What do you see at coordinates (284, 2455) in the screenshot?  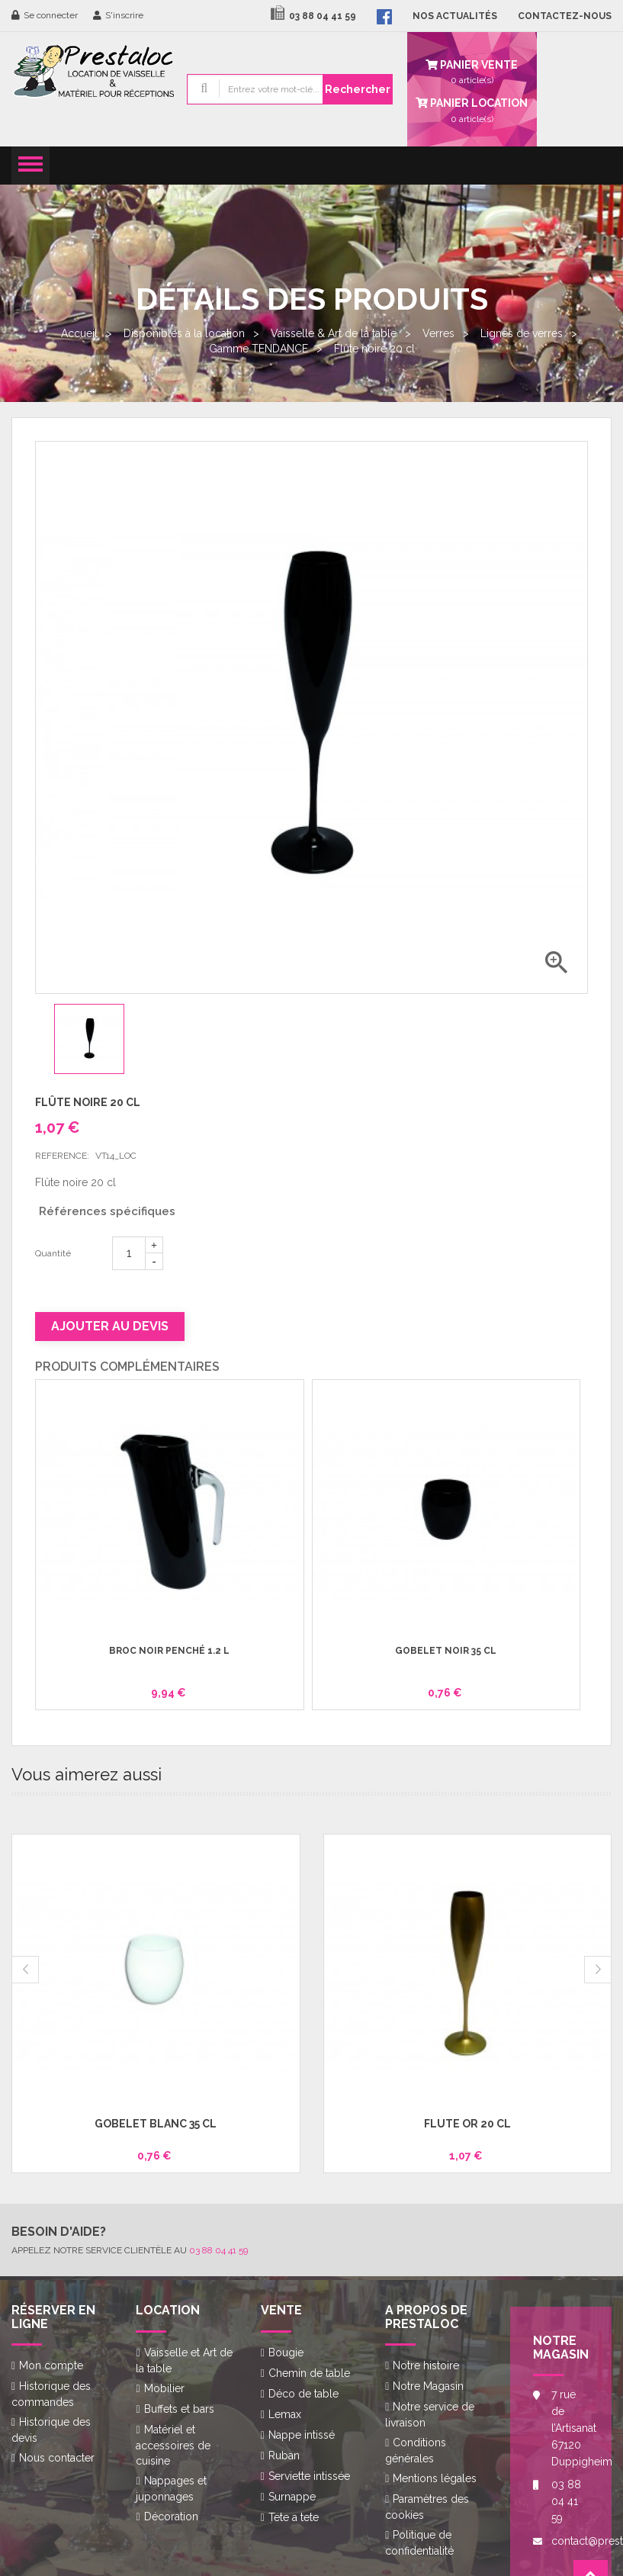 I see `Ruban` at bounding box center [284, 2455].